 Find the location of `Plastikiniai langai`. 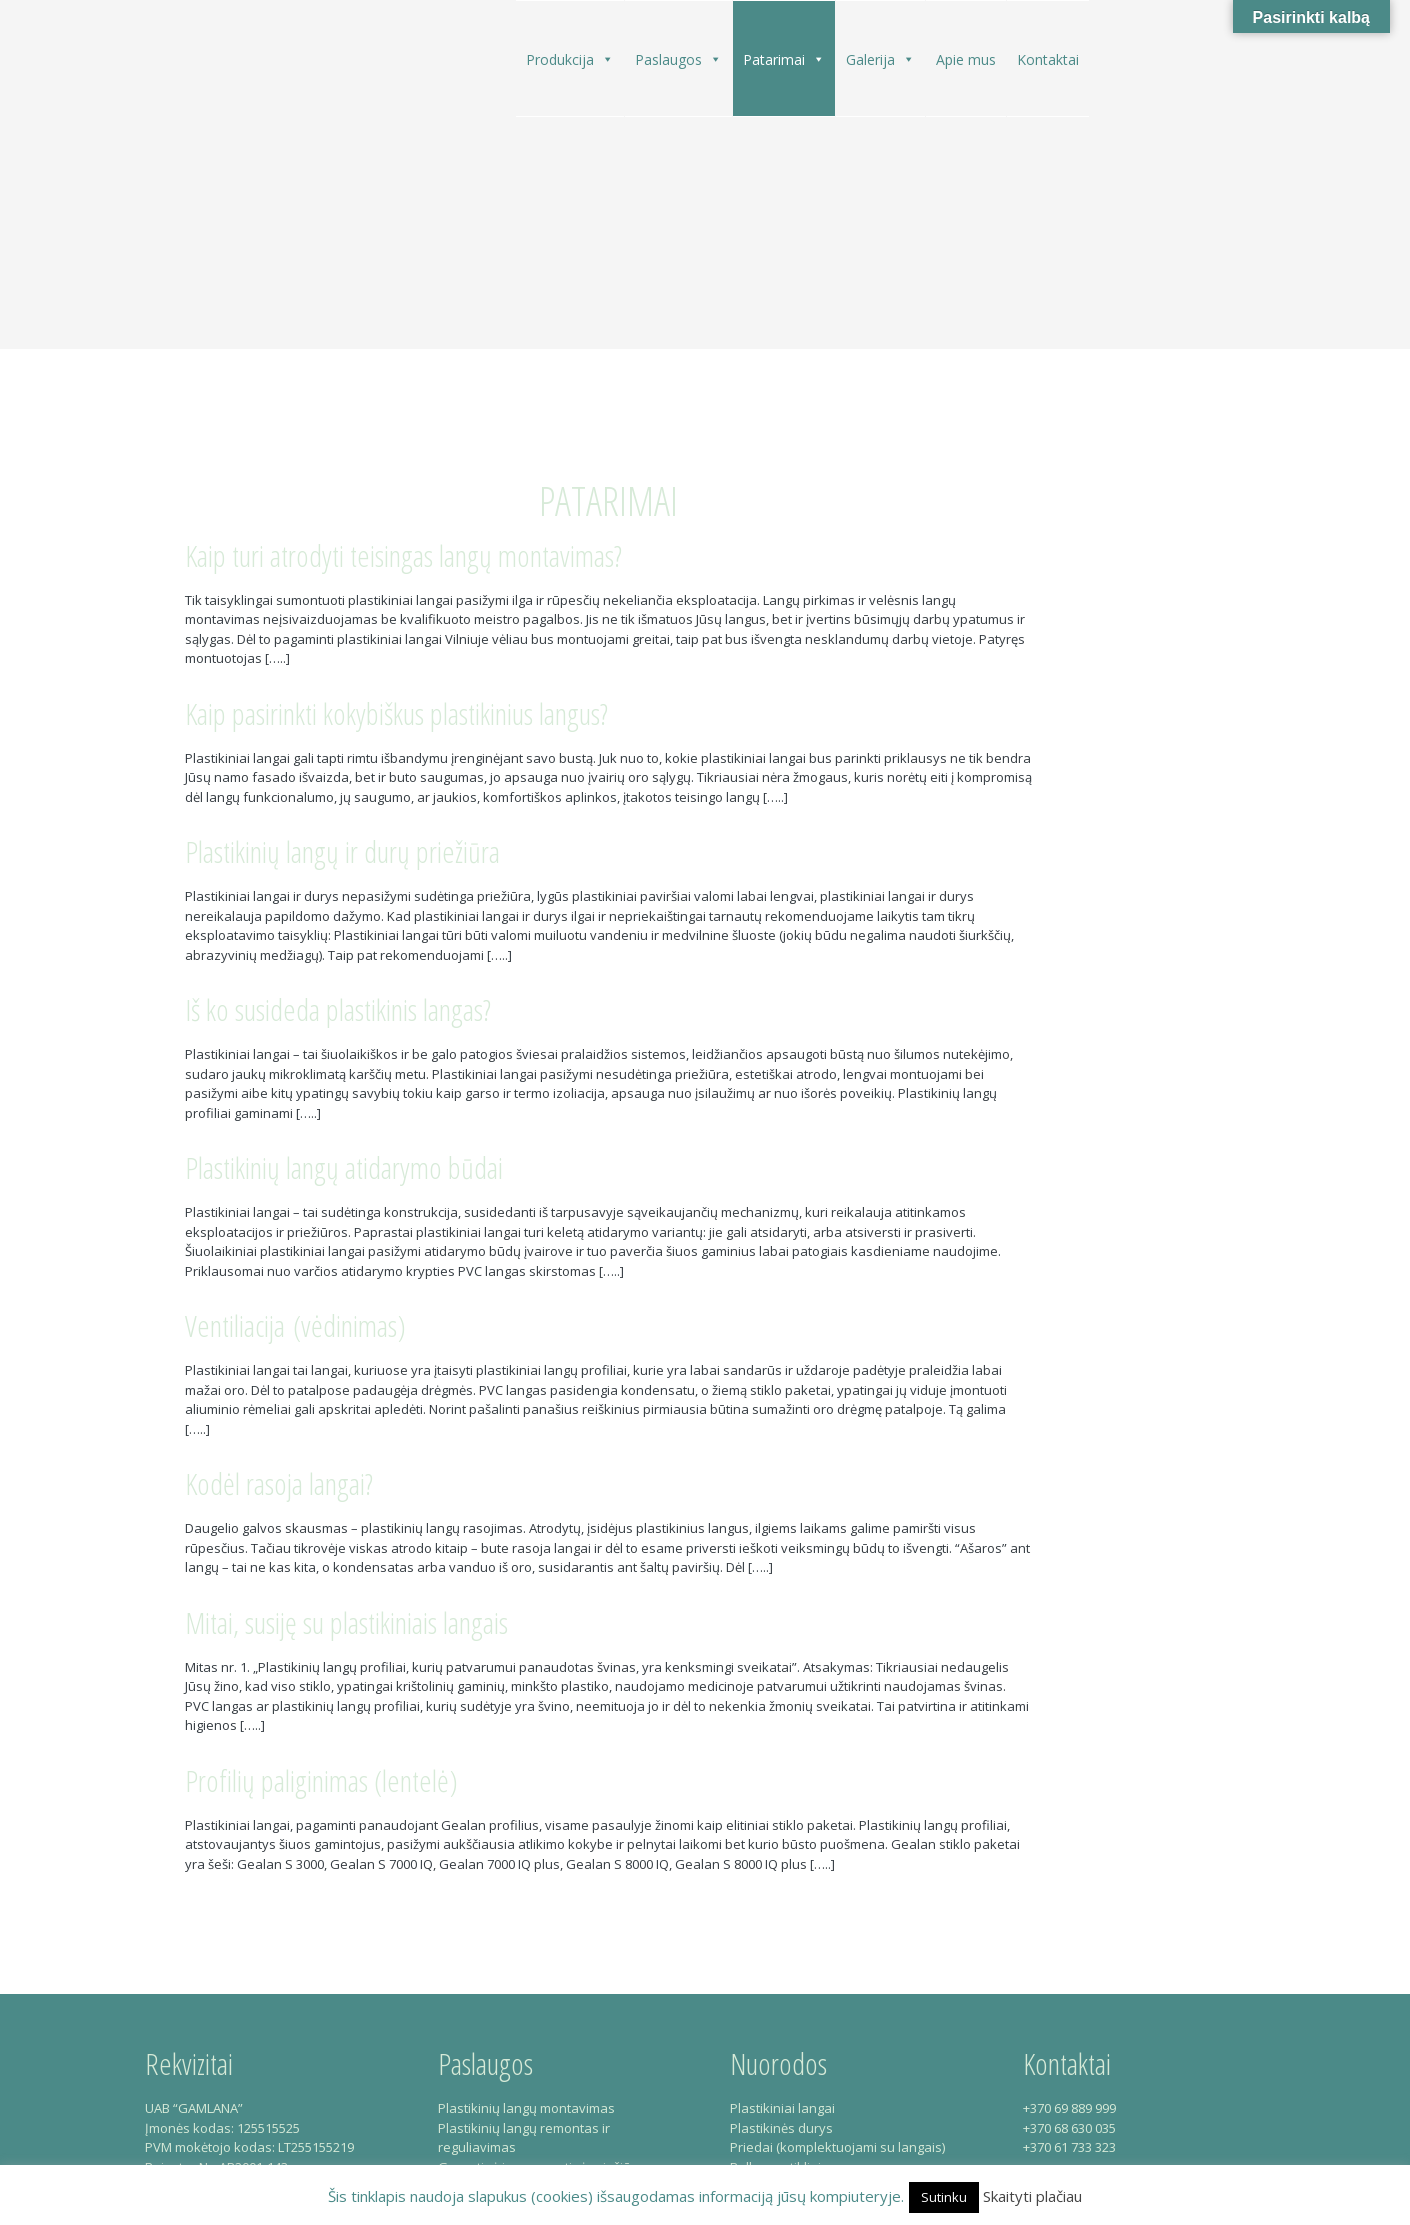

Plastikiniai langai is located at coordinates (782, 2108).